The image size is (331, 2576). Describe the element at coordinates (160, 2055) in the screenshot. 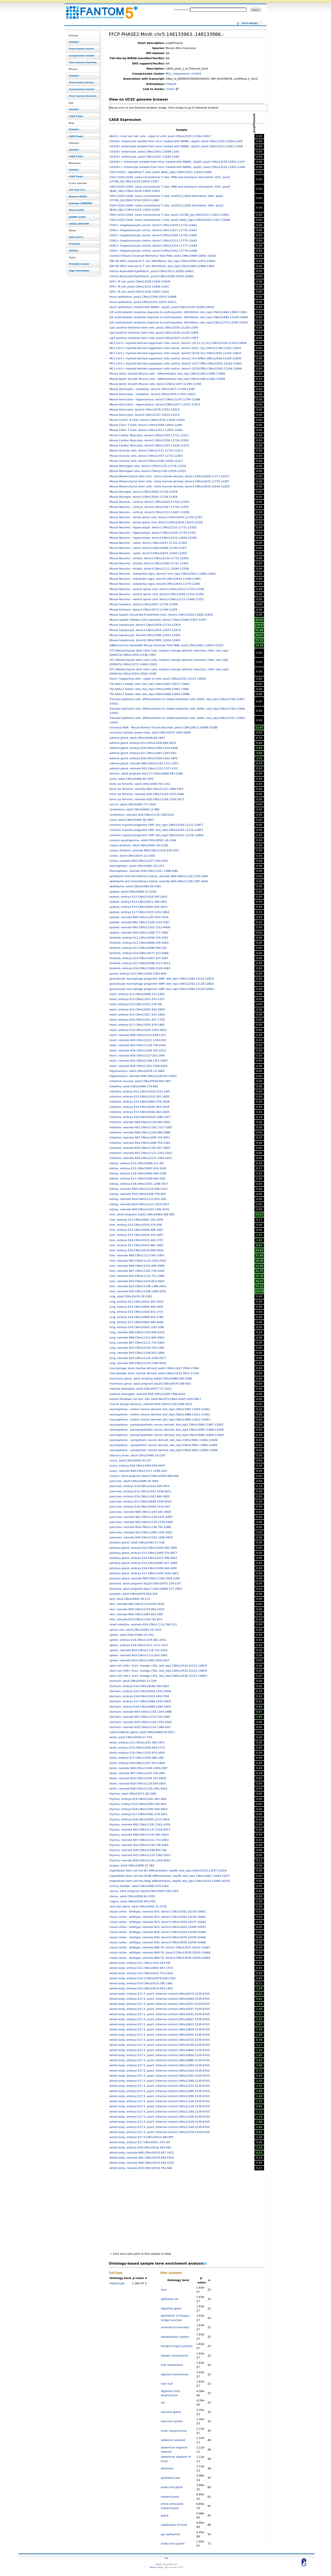

I see `whole body, embryo E17.5, pool1 (internal control).CNhs10856.3139-67G5` at that location.